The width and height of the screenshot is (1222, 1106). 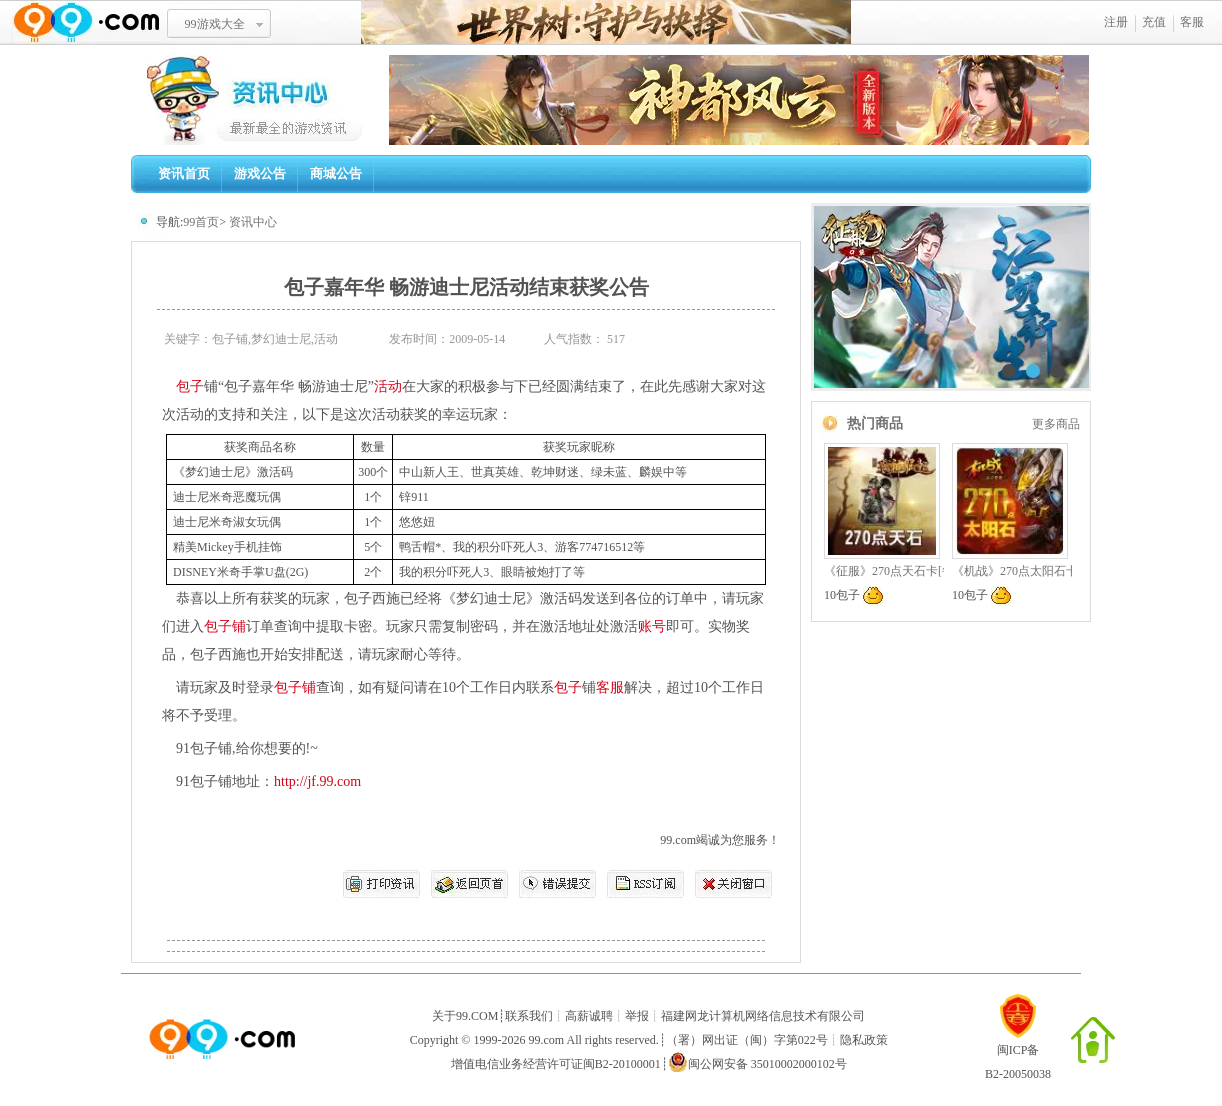 What do you see at coordinates (184, 173) in the screenshot?
I see `资讯首页` at bounding box center [184, 173].